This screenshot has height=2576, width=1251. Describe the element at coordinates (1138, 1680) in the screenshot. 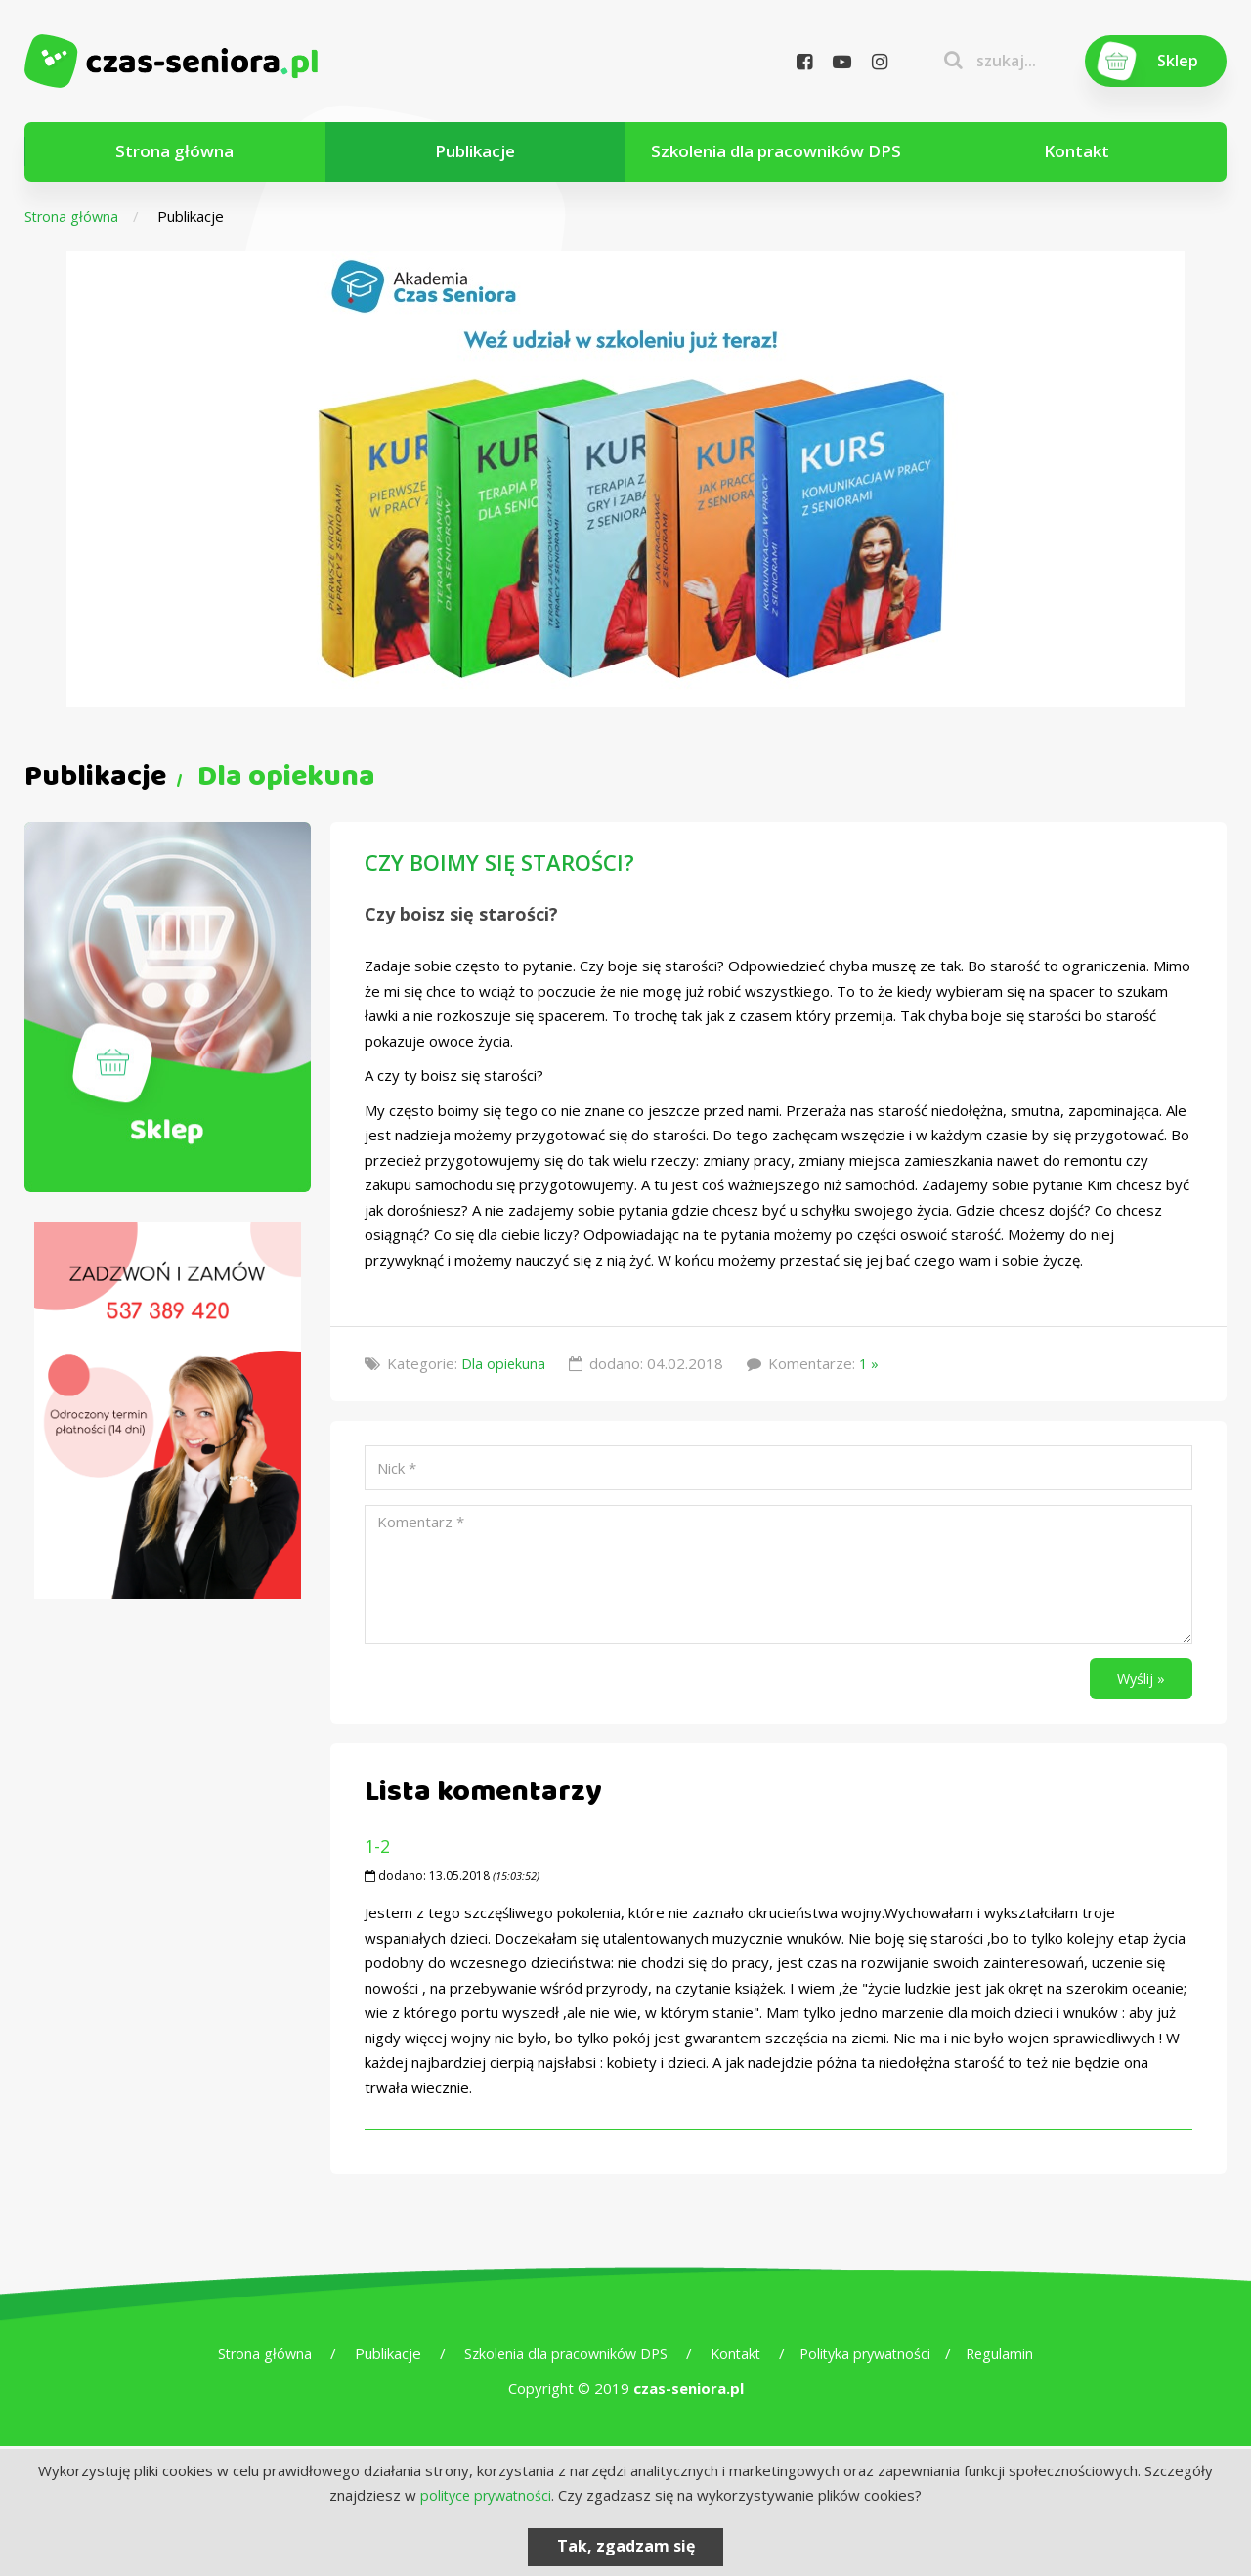

I see `Wyślij »` at that location.